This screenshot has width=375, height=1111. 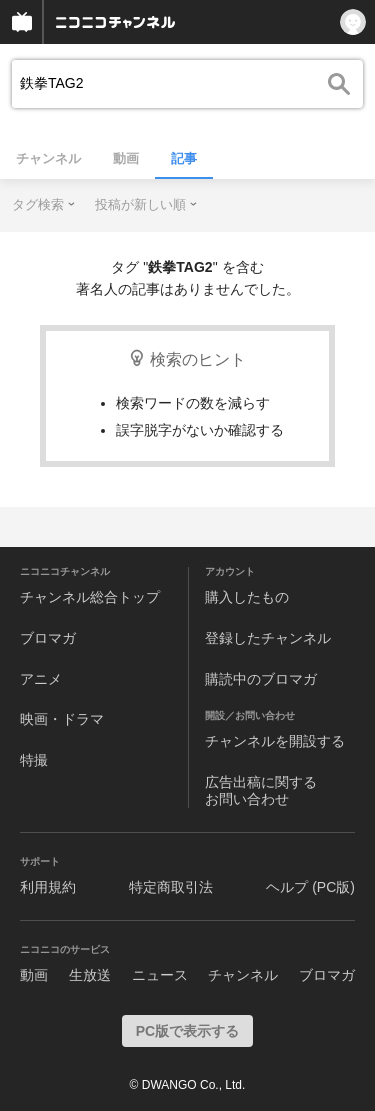 I want to click on 生放送, so click(x=90, y=975).